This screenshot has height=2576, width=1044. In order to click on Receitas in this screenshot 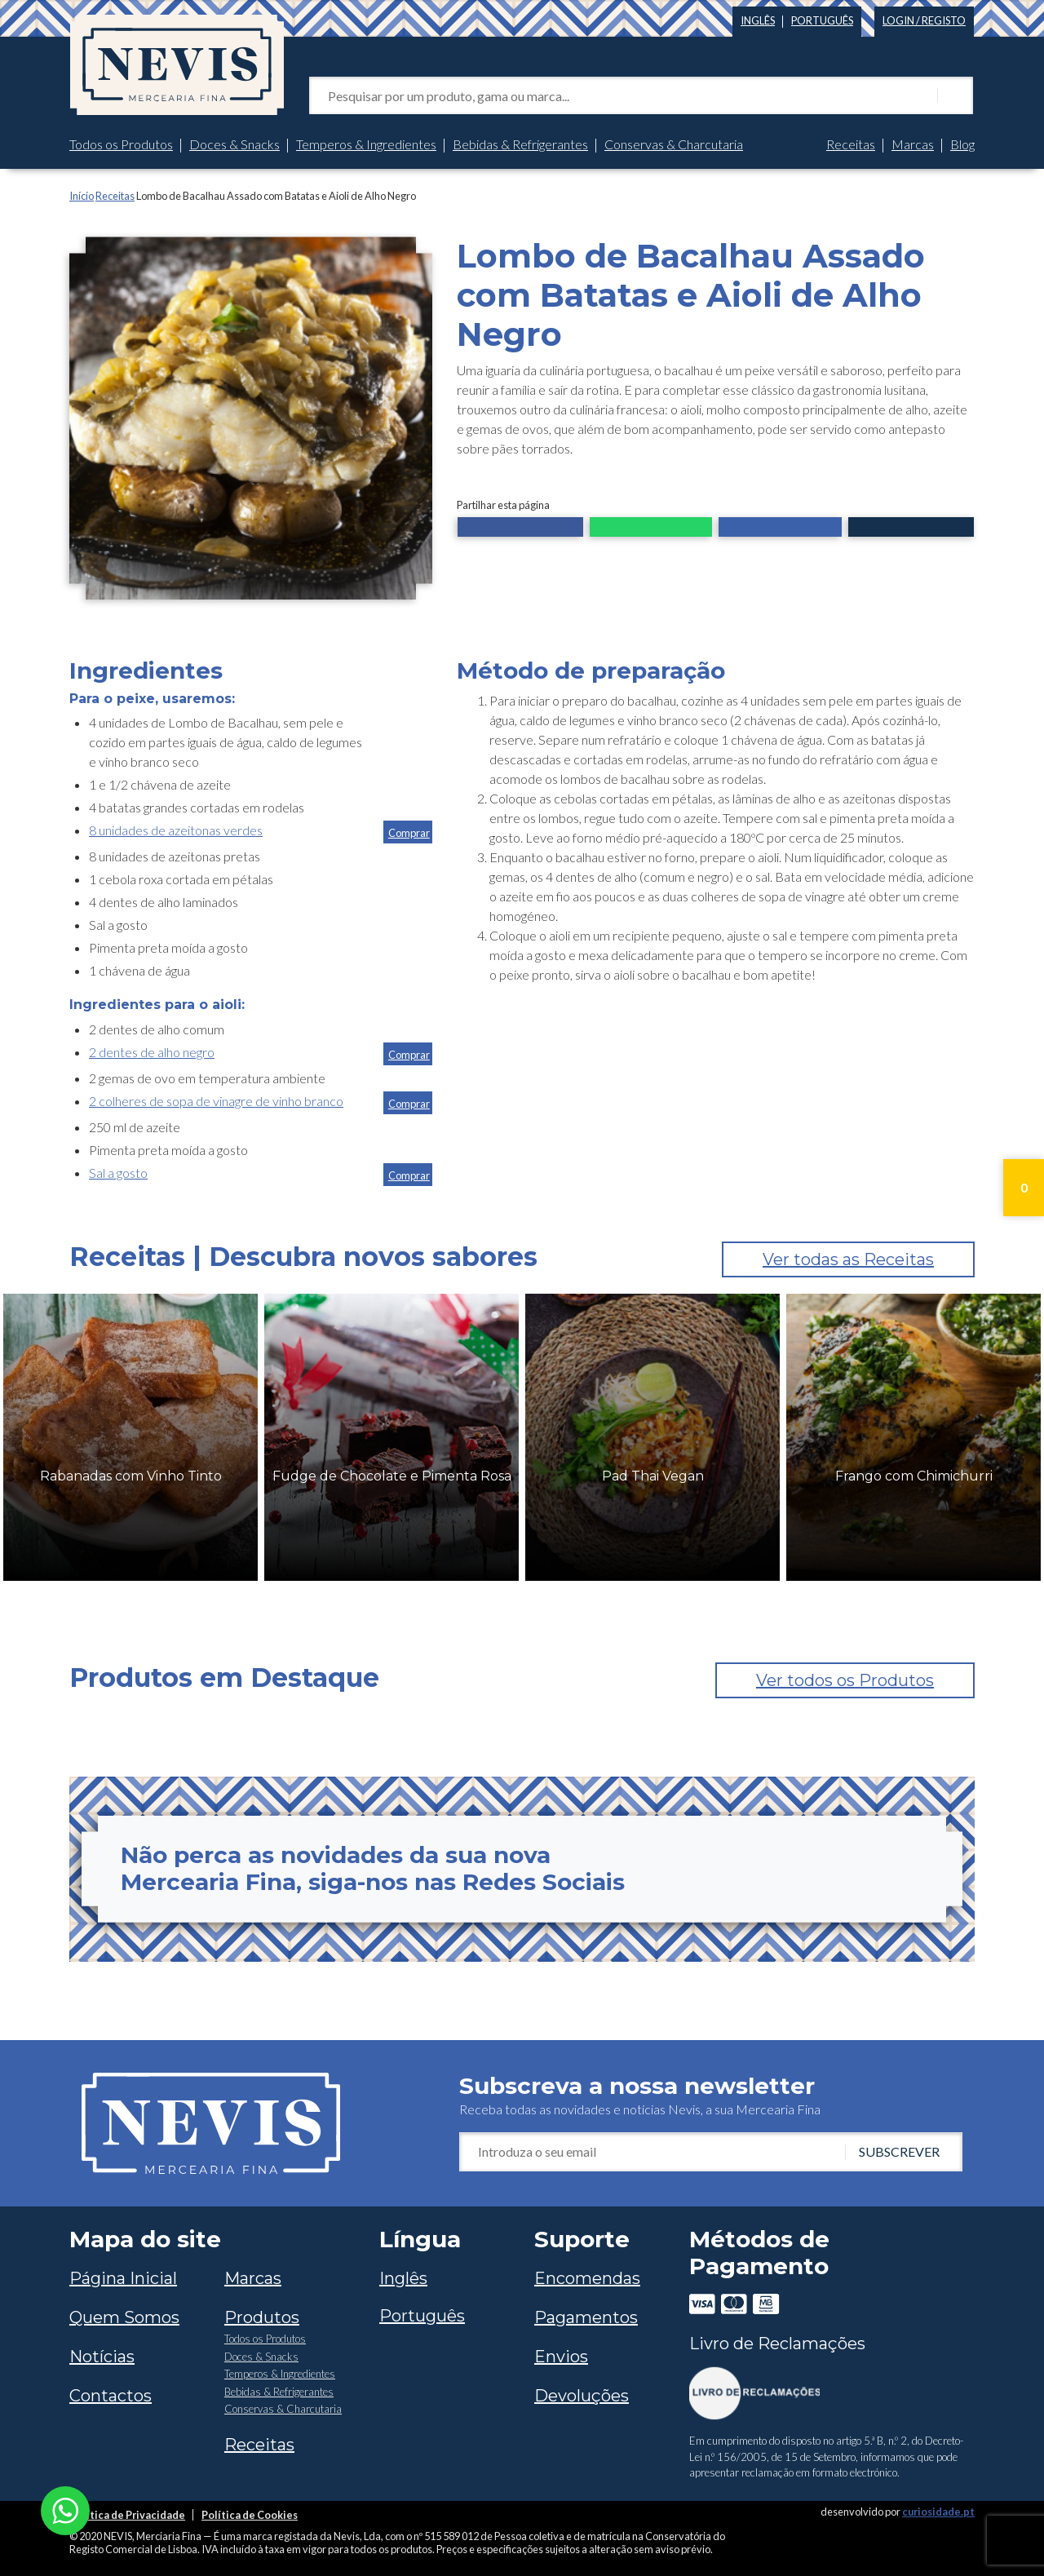, I will do `click(850, 144)`.